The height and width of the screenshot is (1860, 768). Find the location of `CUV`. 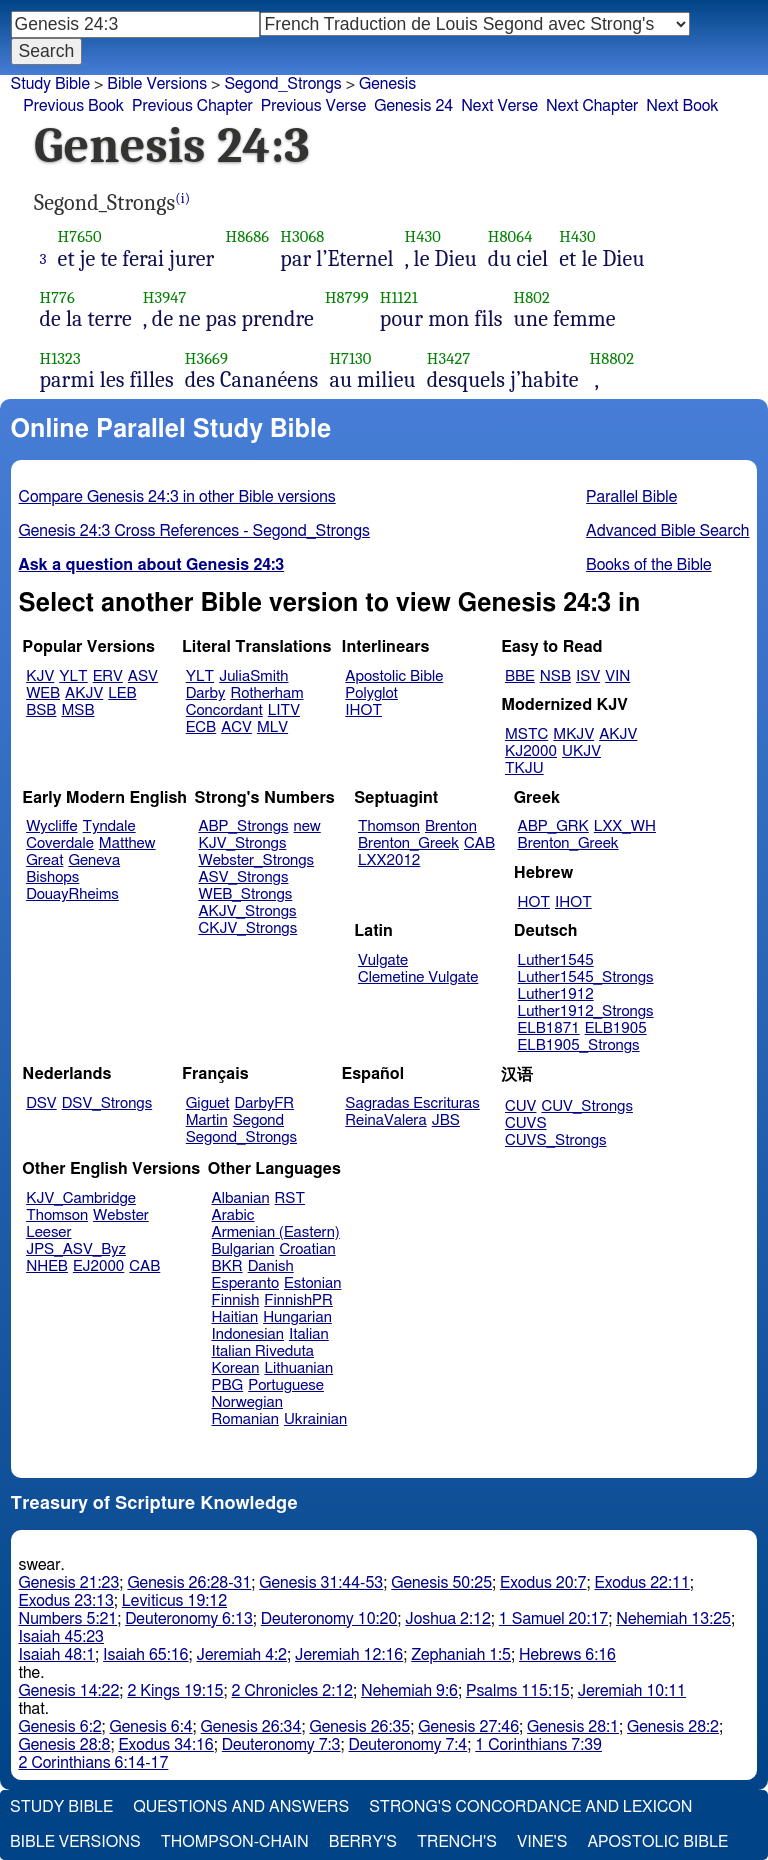

CUV is located at coordinates (521, 1106).